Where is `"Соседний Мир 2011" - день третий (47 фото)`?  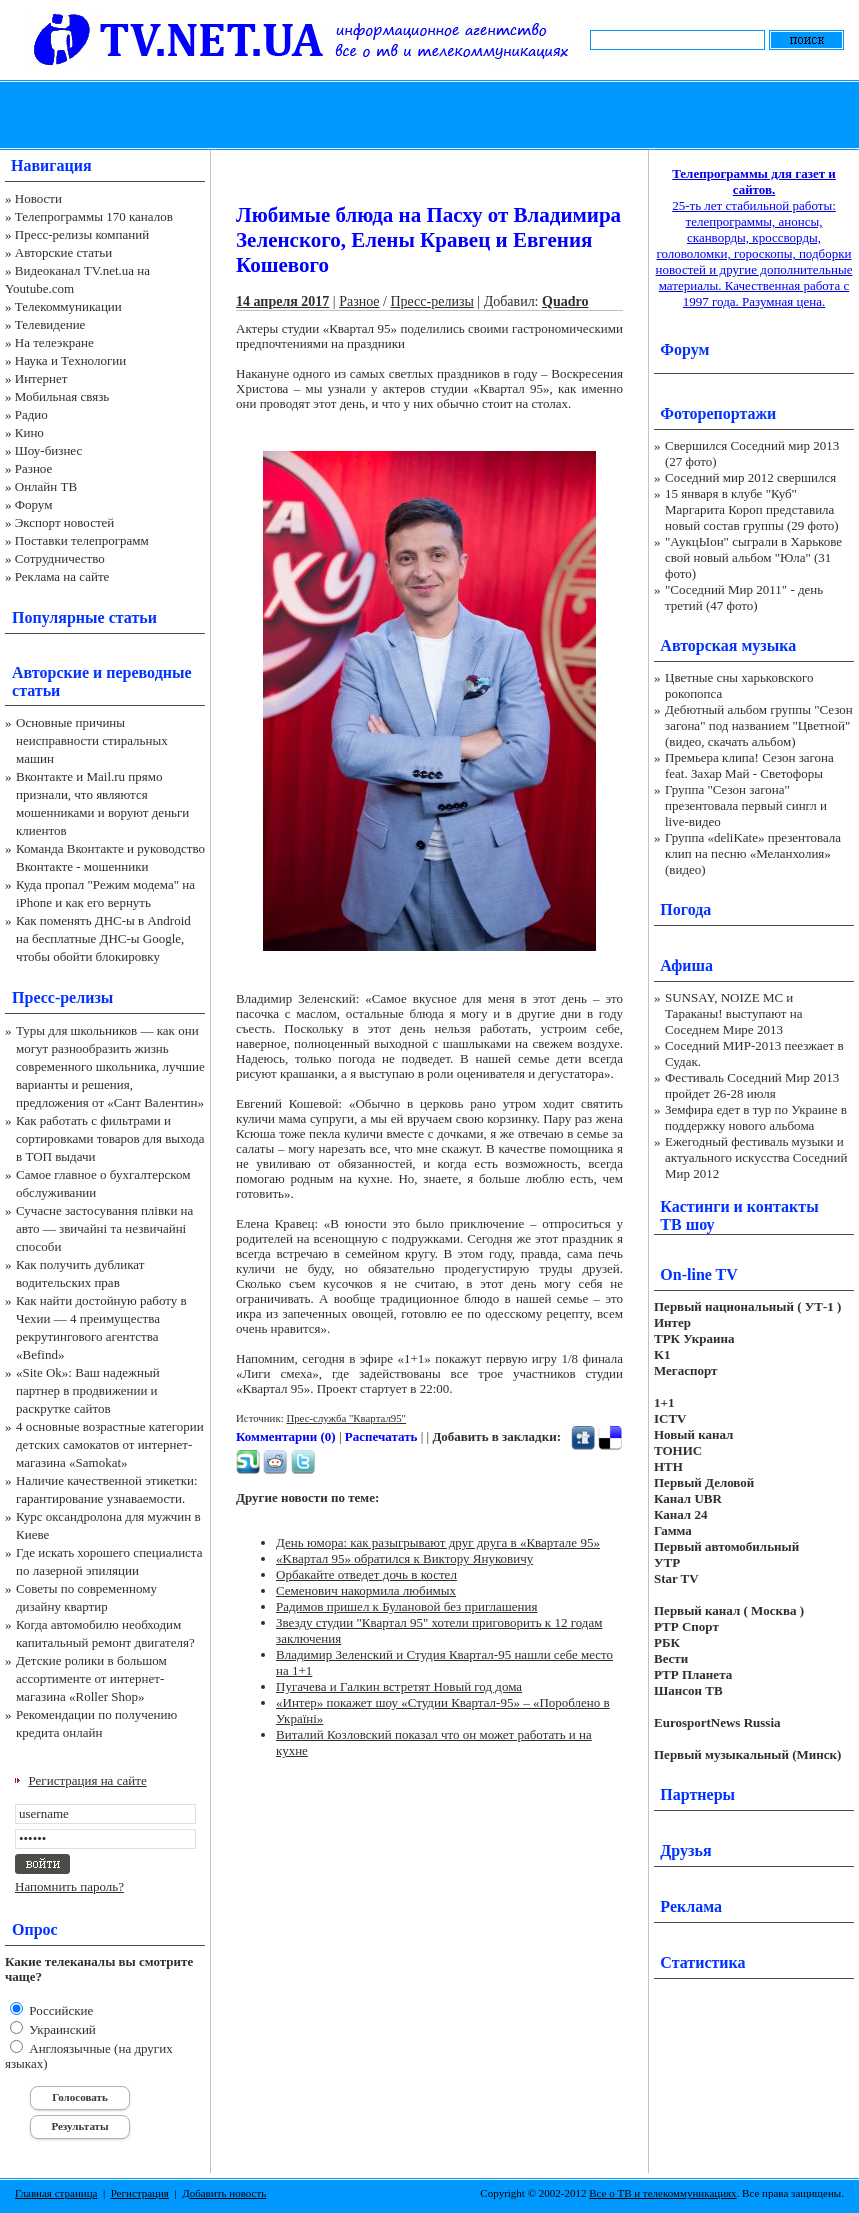
"Соседний Мир 2011" - день третий (47 фото) is located at coordinates (744, 597).